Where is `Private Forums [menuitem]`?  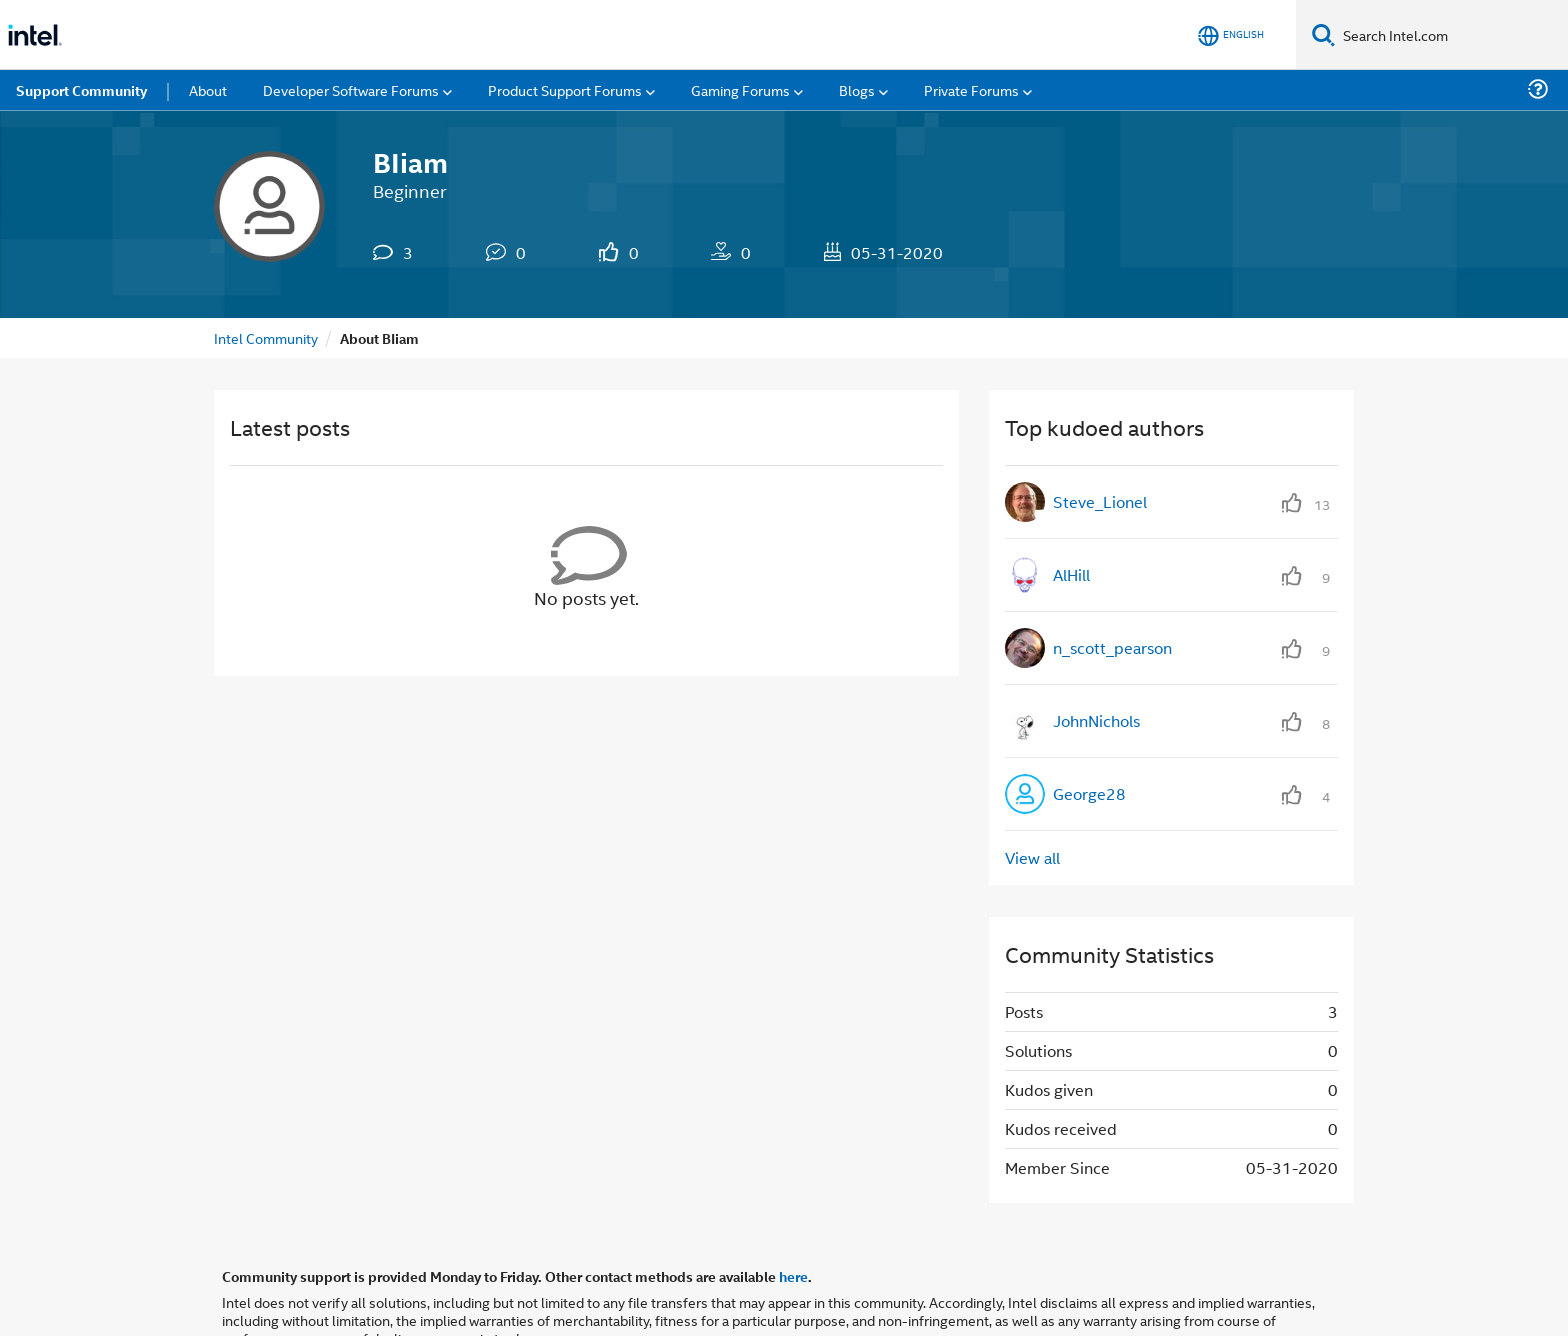 Private Forums [menuitem] is located at coordinates (971, 89).